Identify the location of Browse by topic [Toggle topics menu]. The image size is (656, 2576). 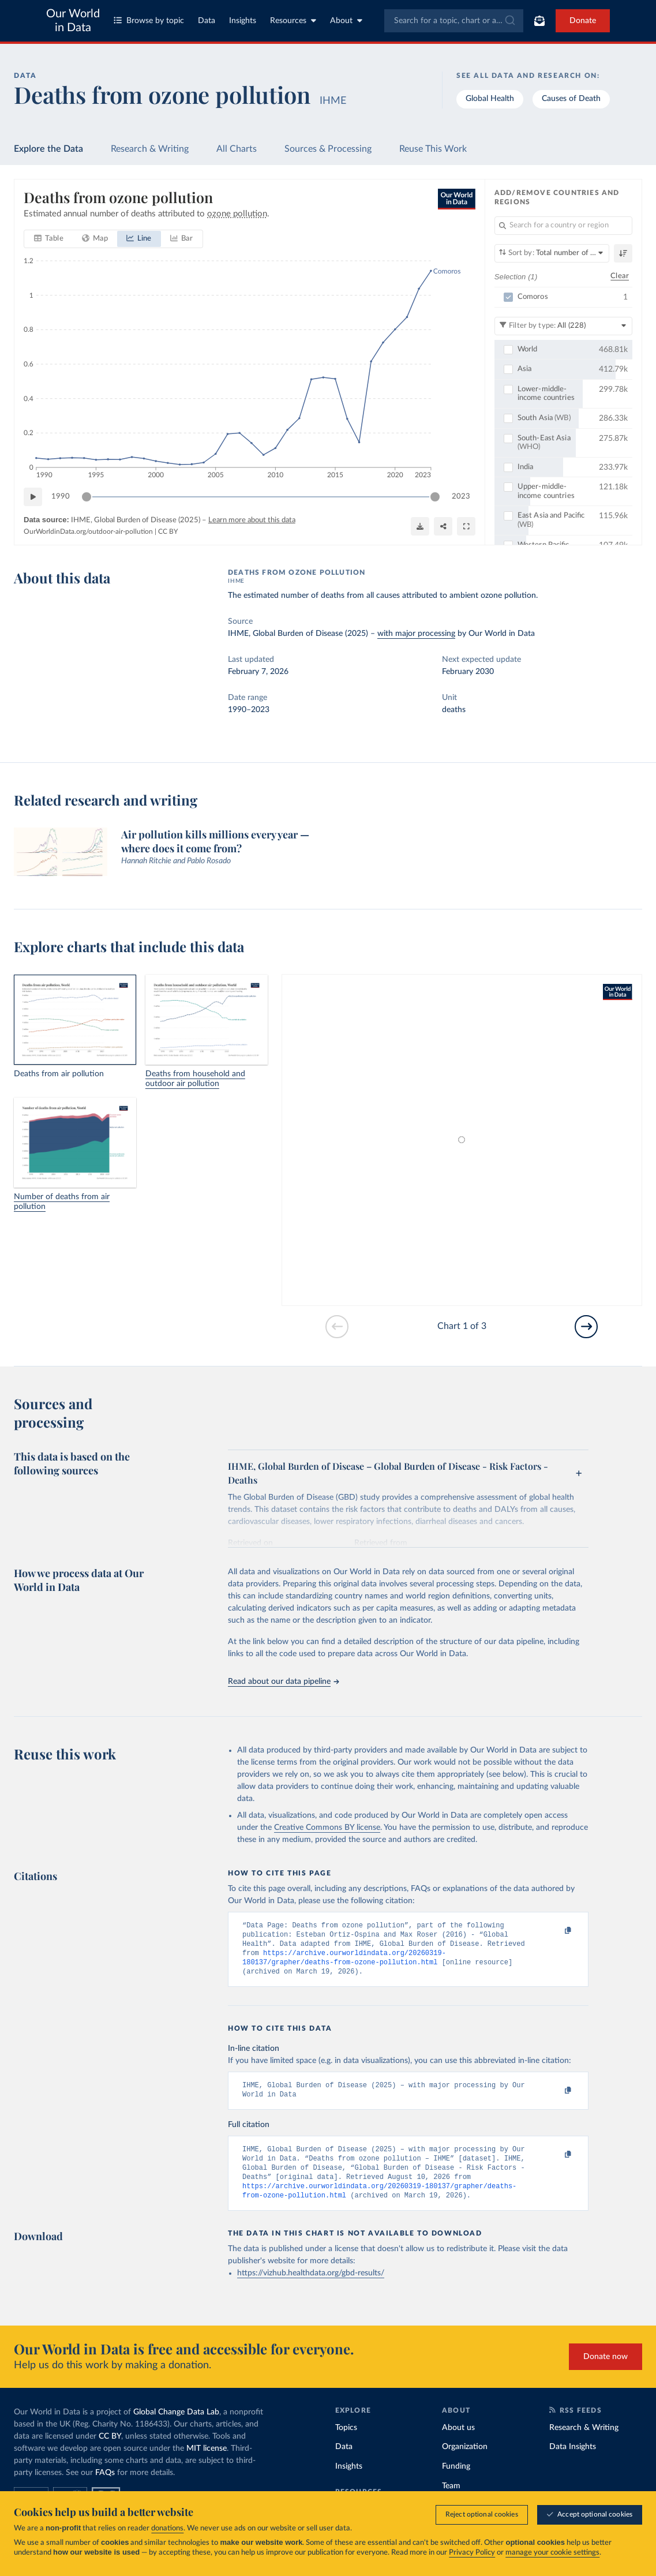
(149, 20).